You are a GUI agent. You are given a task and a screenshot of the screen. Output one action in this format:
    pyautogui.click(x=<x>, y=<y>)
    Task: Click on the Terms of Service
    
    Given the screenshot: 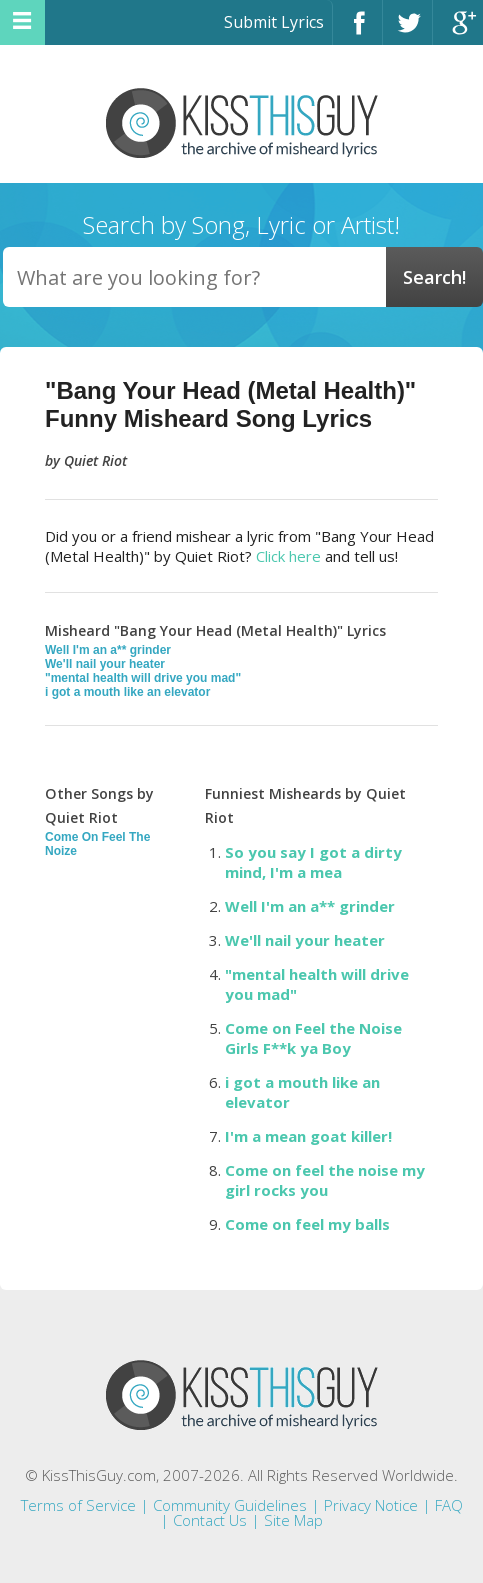 What is the action you would take?
    pyautogui.click(x=78, y=1505)
    